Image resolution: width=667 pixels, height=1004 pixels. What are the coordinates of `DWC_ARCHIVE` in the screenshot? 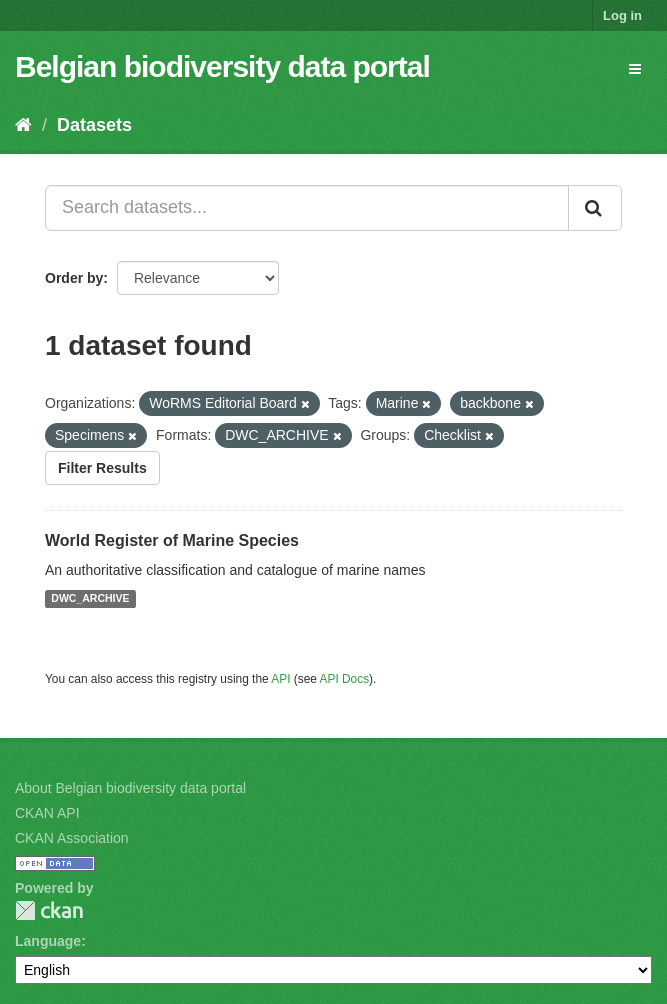 It's located at (90, 599).